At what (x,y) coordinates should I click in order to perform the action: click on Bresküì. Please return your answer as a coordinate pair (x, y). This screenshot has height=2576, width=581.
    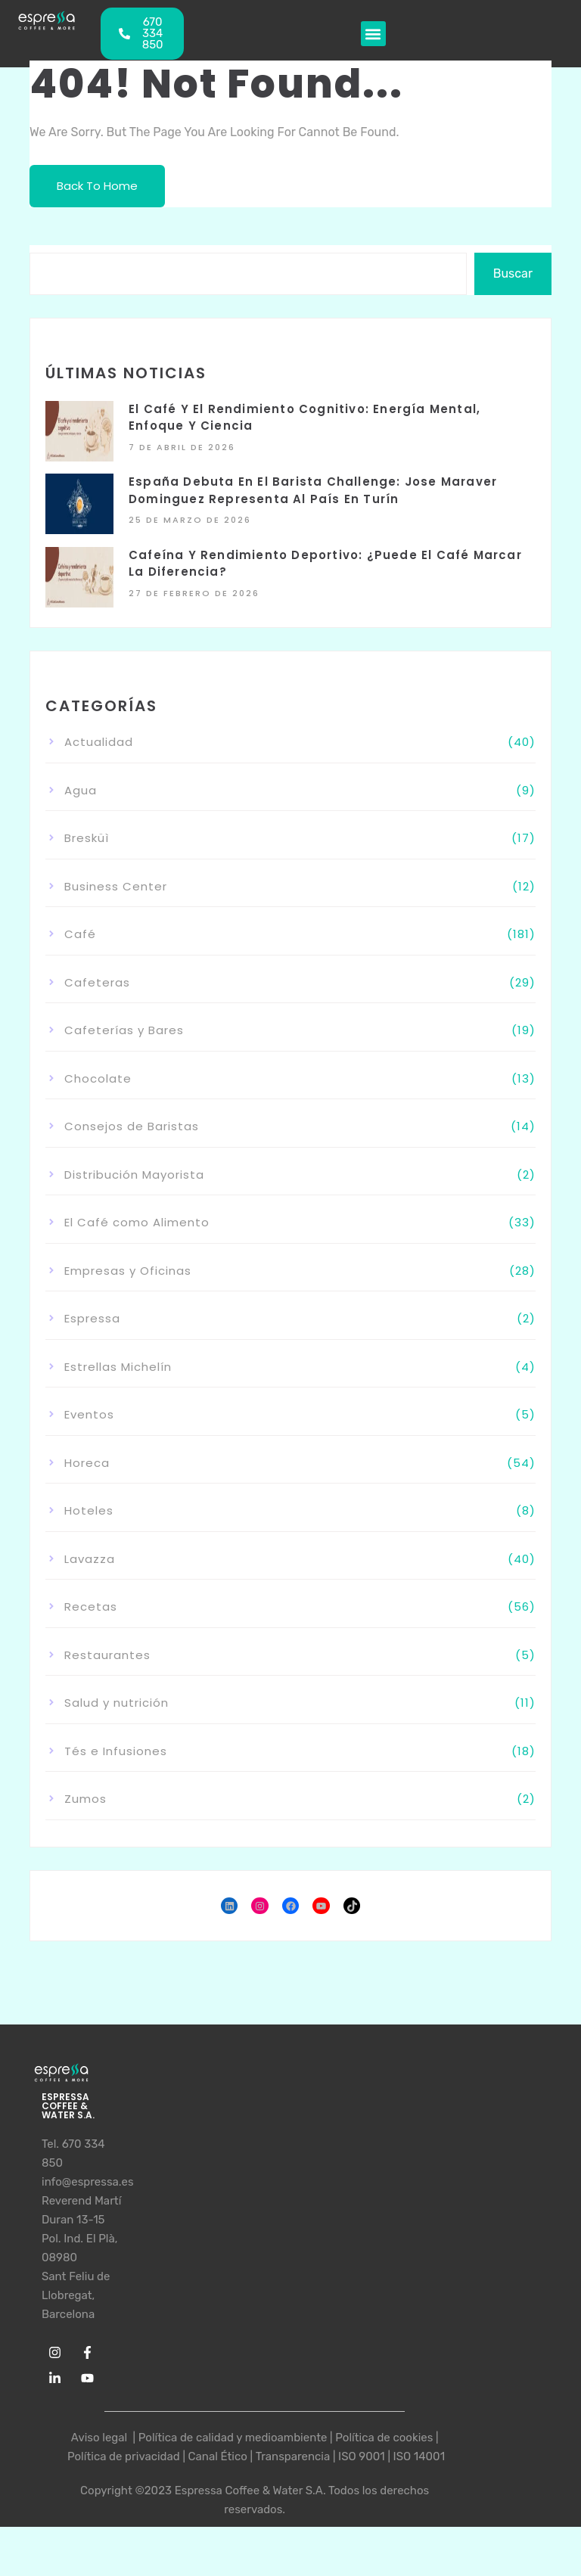
    Looking at the image, I should click on (86, 838).